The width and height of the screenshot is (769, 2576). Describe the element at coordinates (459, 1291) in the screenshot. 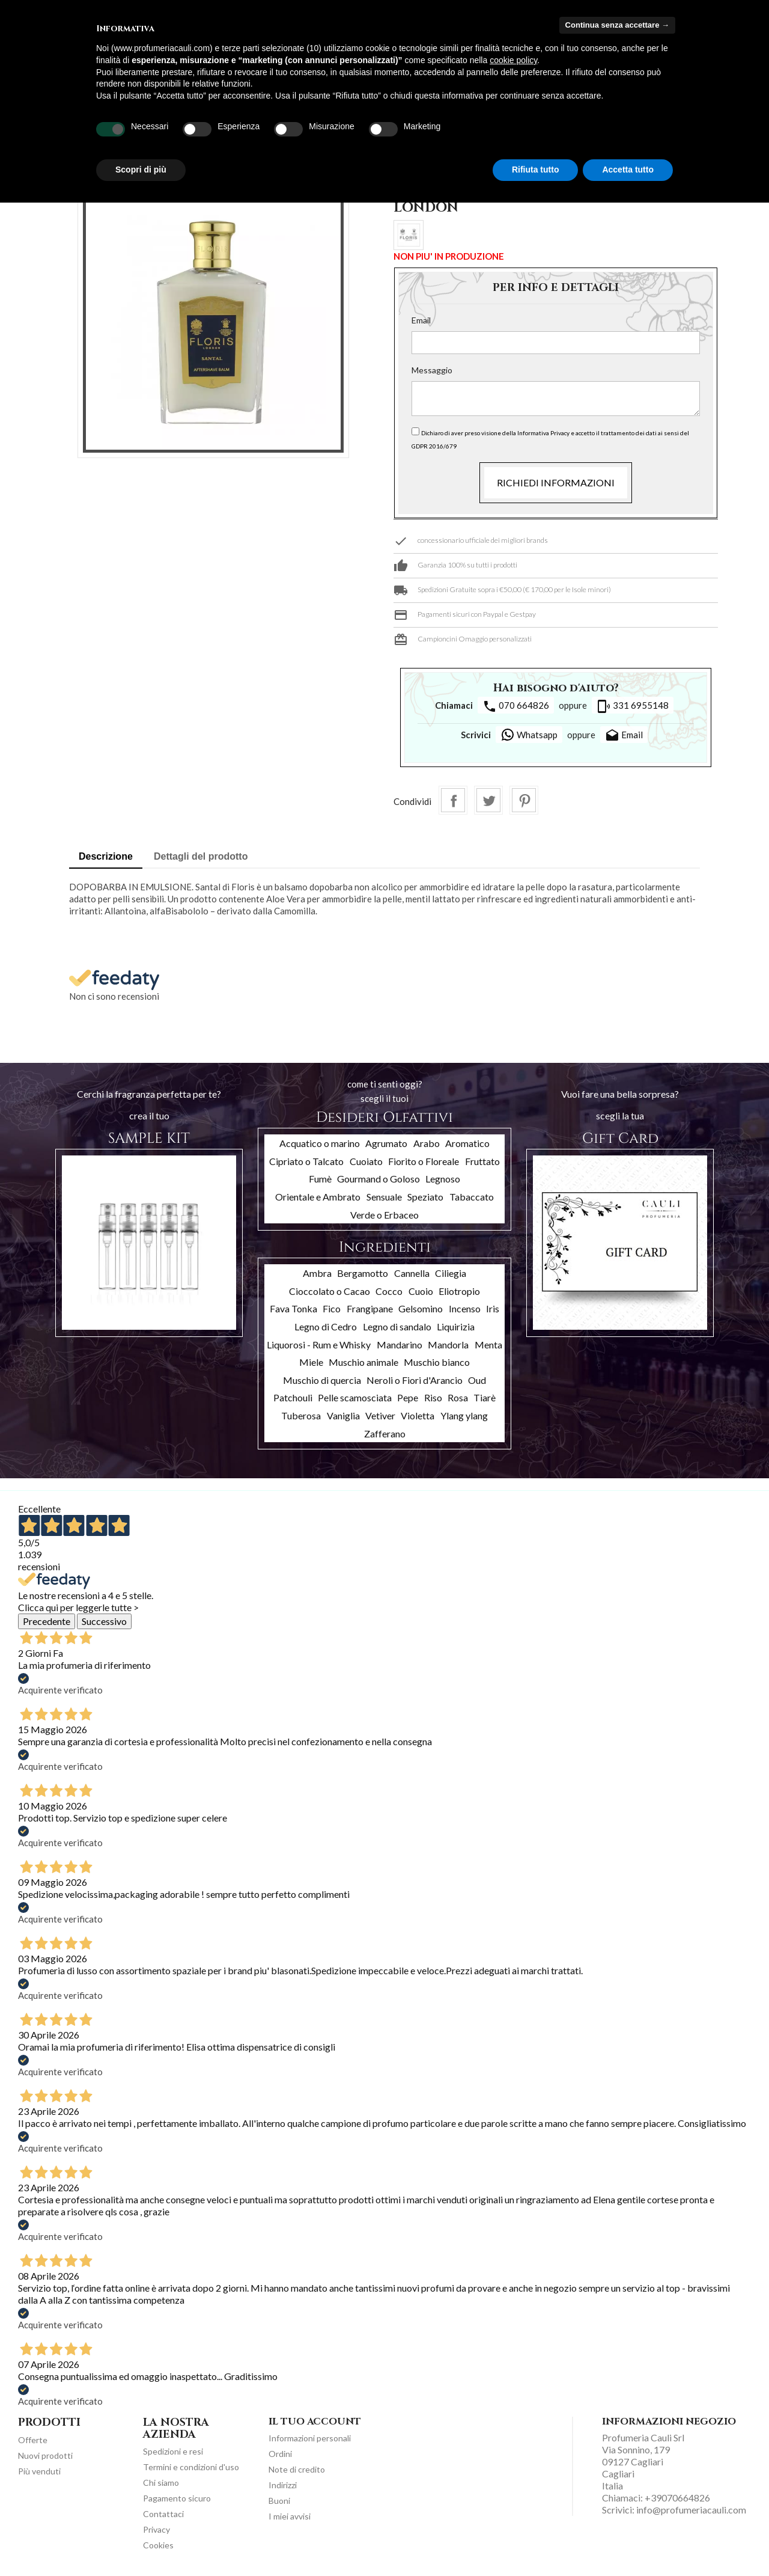

I see `Eliotropio` at that location.